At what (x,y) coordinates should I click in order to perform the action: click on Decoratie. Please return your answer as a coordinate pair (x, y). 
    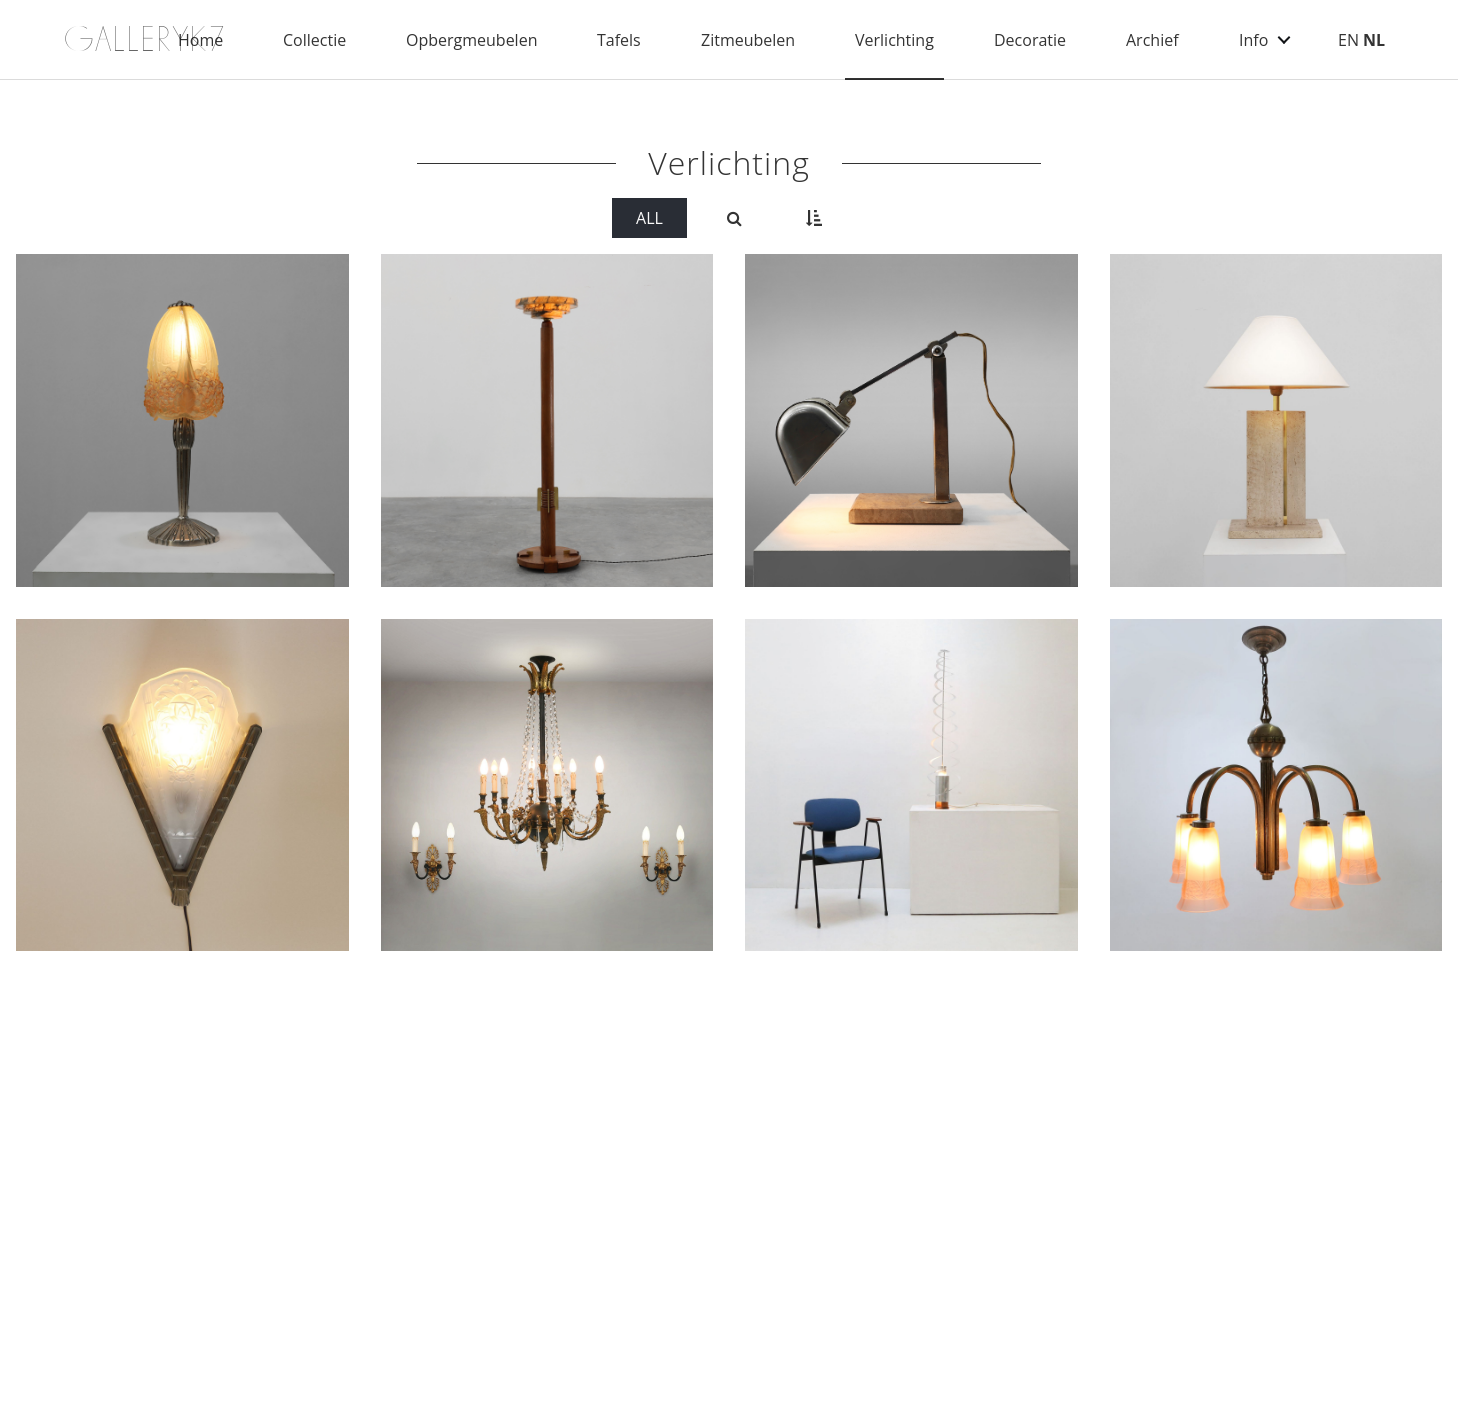
    Looking at the image, I should click on (1030, 40).